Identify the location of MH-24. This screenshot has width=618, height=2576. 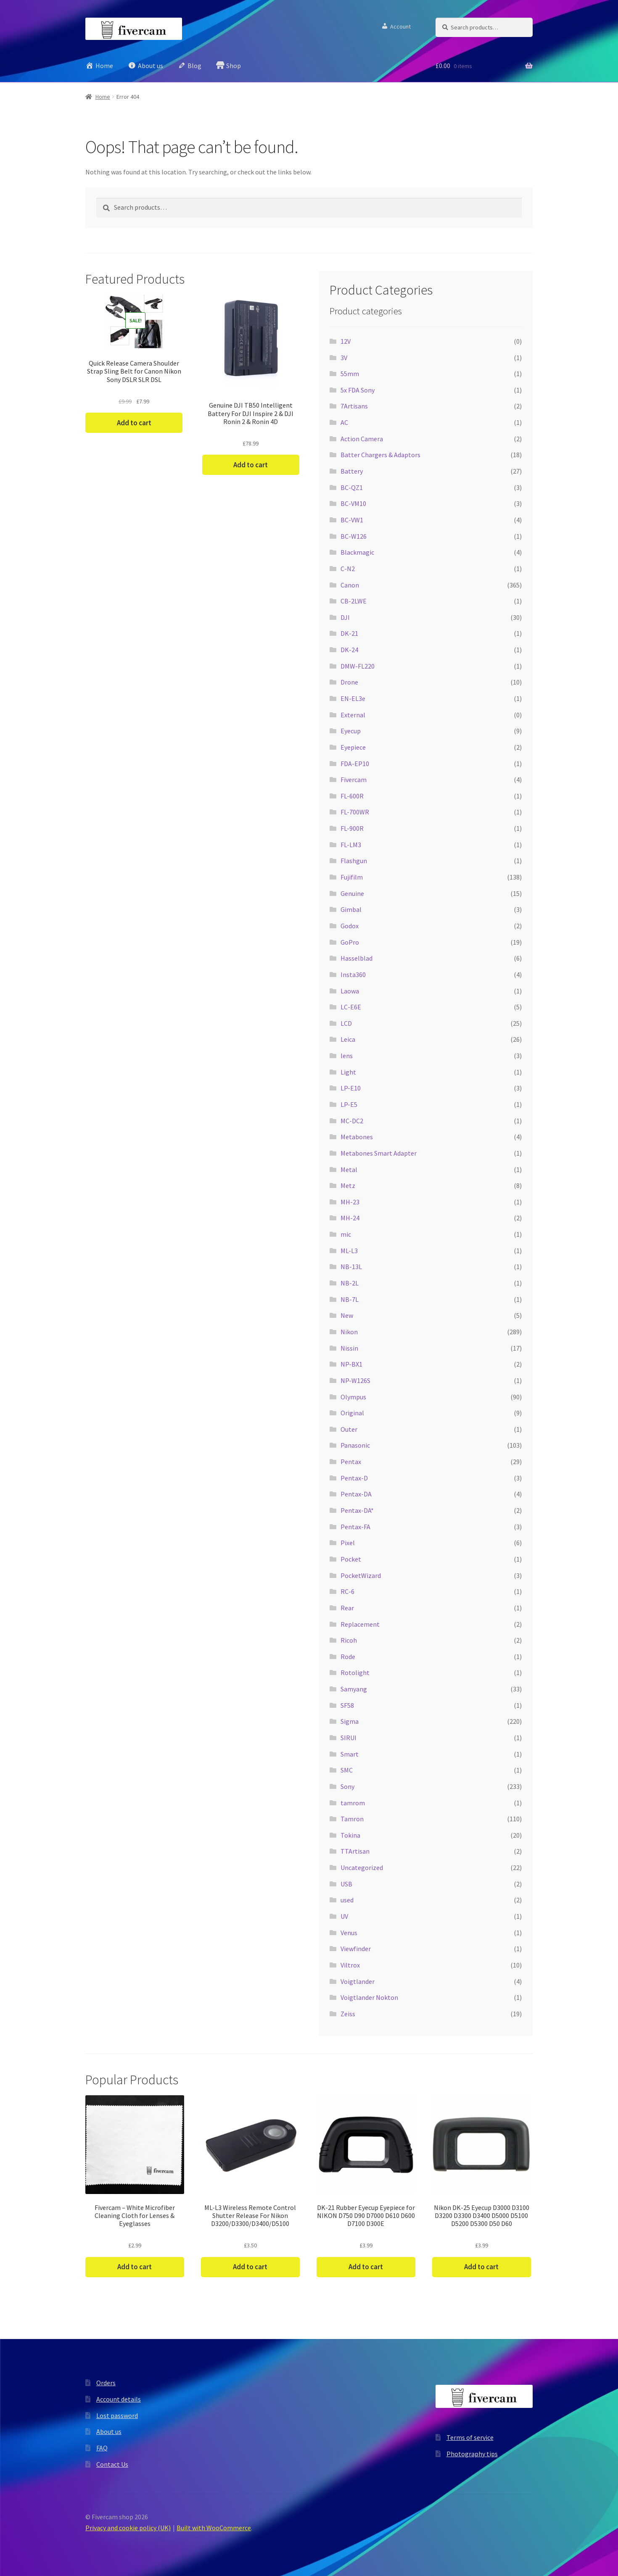
(350, 1218).